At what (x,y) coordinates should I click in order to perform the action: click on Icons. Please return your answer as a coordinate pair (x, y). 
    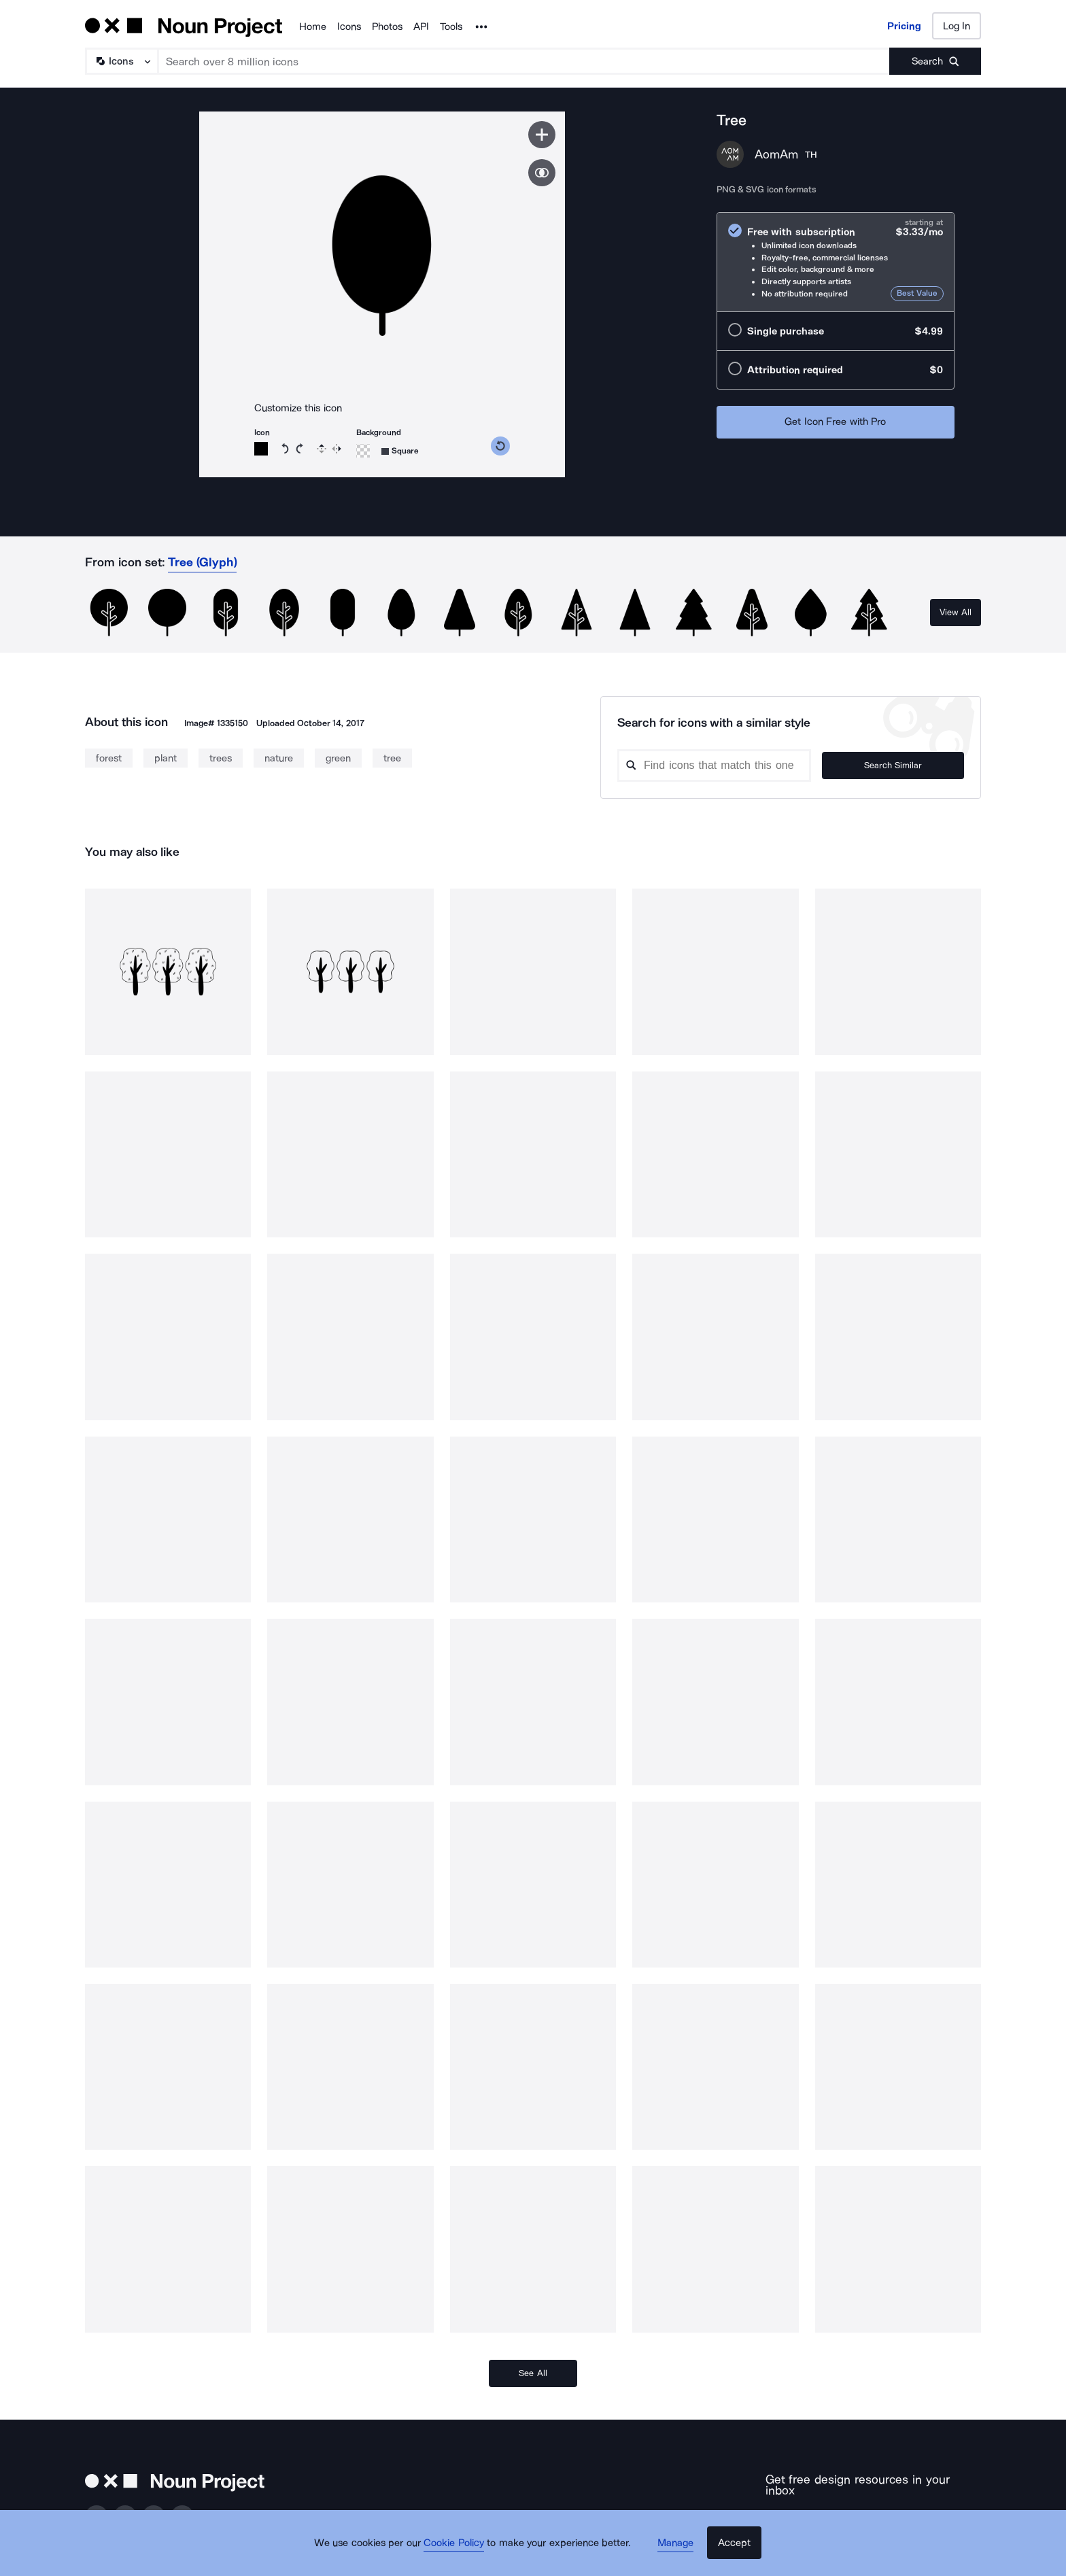
    Looking at the image, I should click on (349, 26).